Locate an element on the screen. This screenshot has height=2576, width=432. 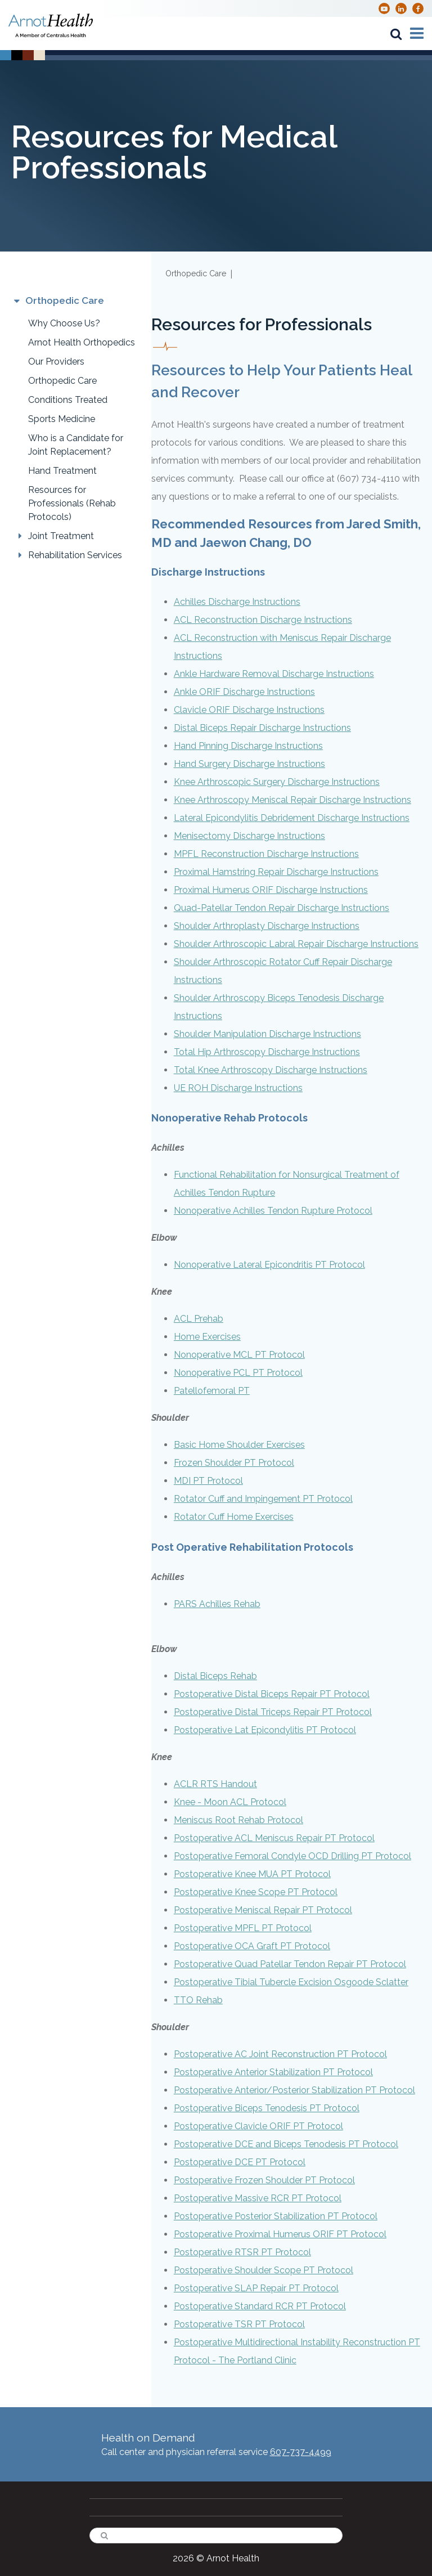
Postoperative Shoulder Scope PT Protocol is located at coordinates (263, 2270).